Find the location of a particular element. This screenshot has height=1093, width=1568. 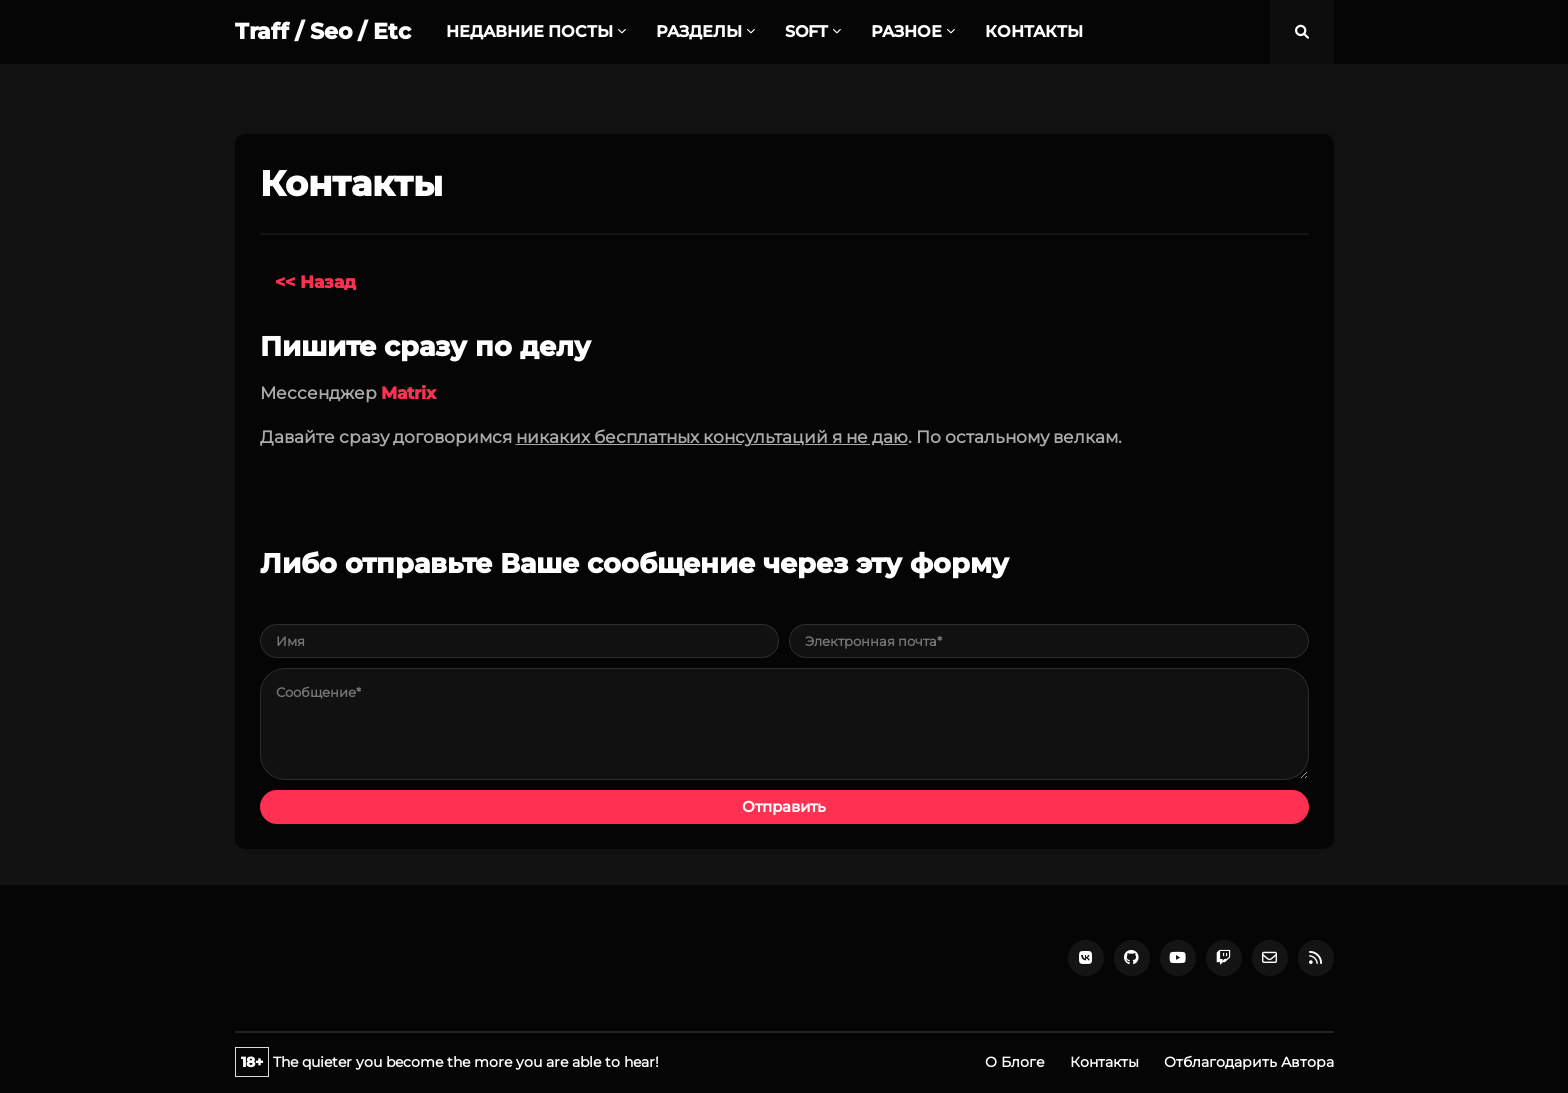

РАЗДЕЛЫ [menuitem] is located at coordinates (699, 31).